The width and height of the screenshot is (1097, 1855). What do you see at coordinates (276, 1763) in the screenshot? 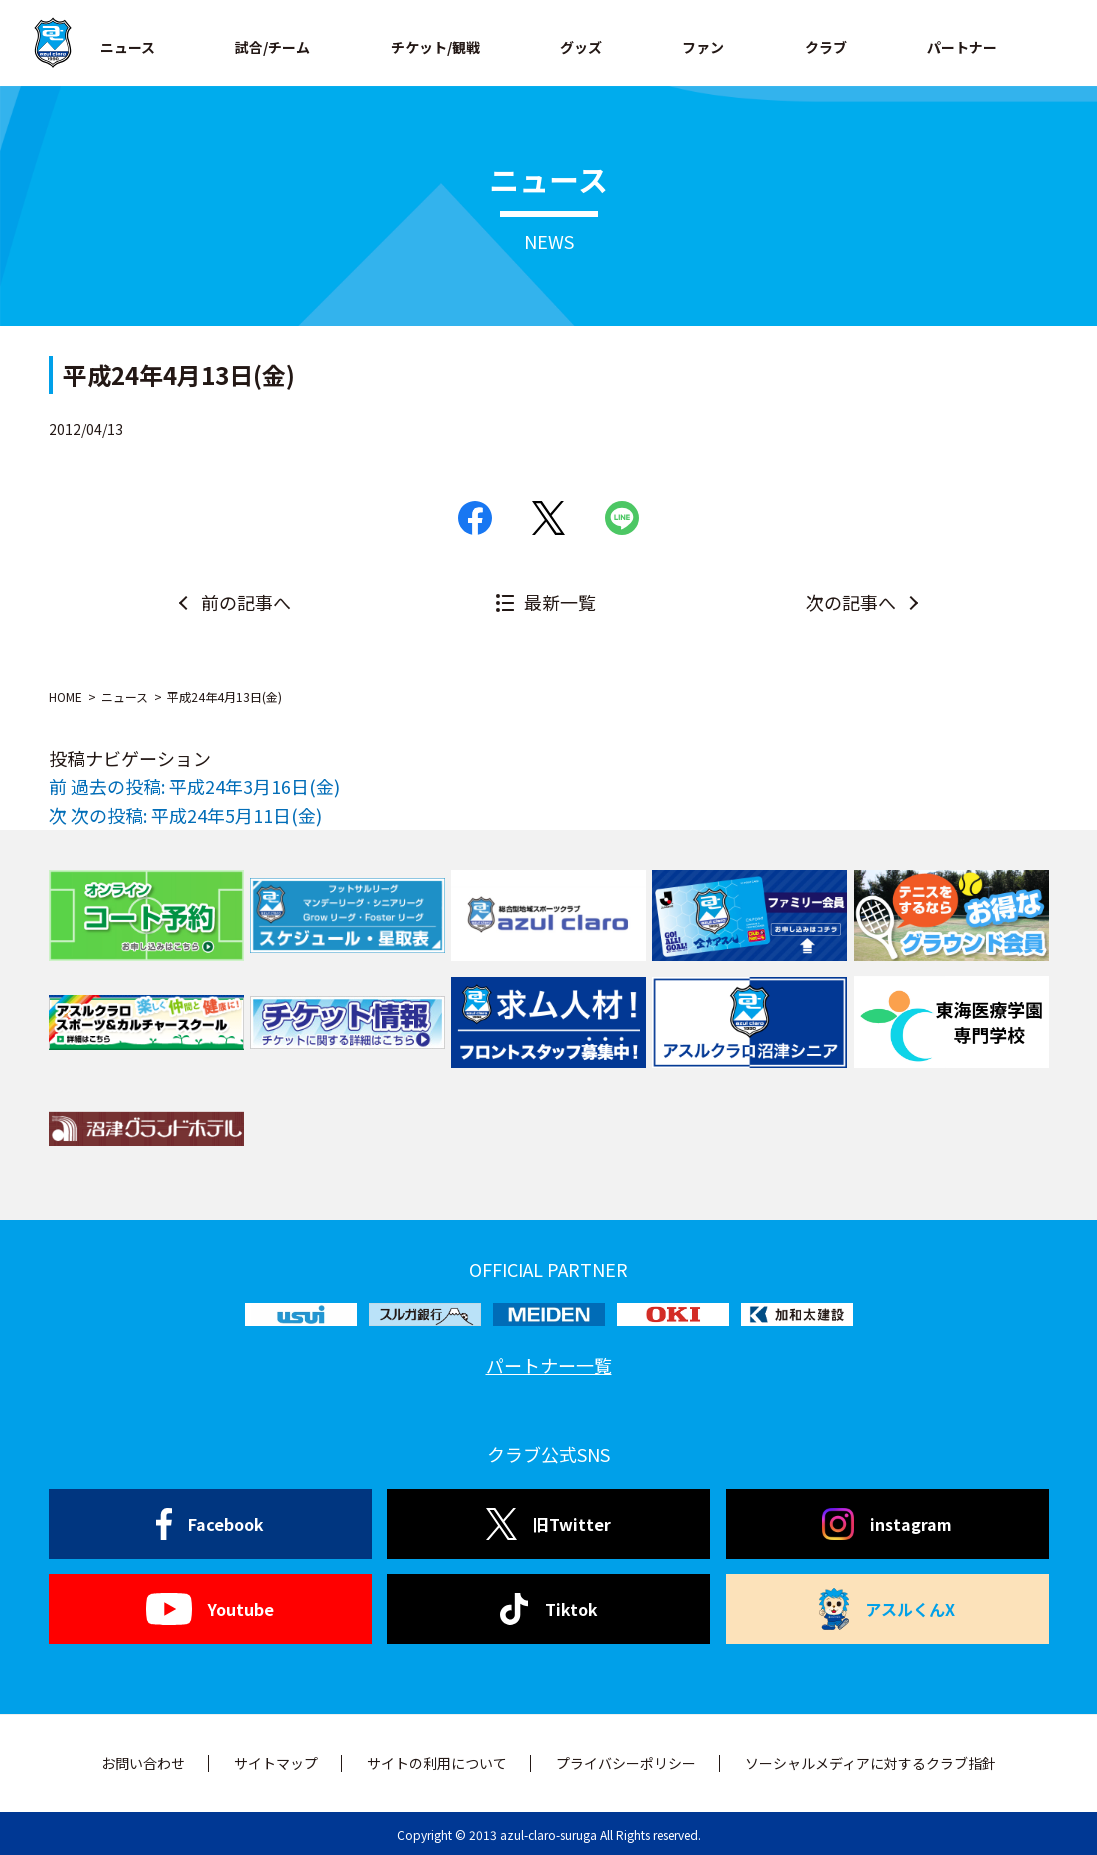
I see `サイトマップ` at bounding box center [276, 1763].